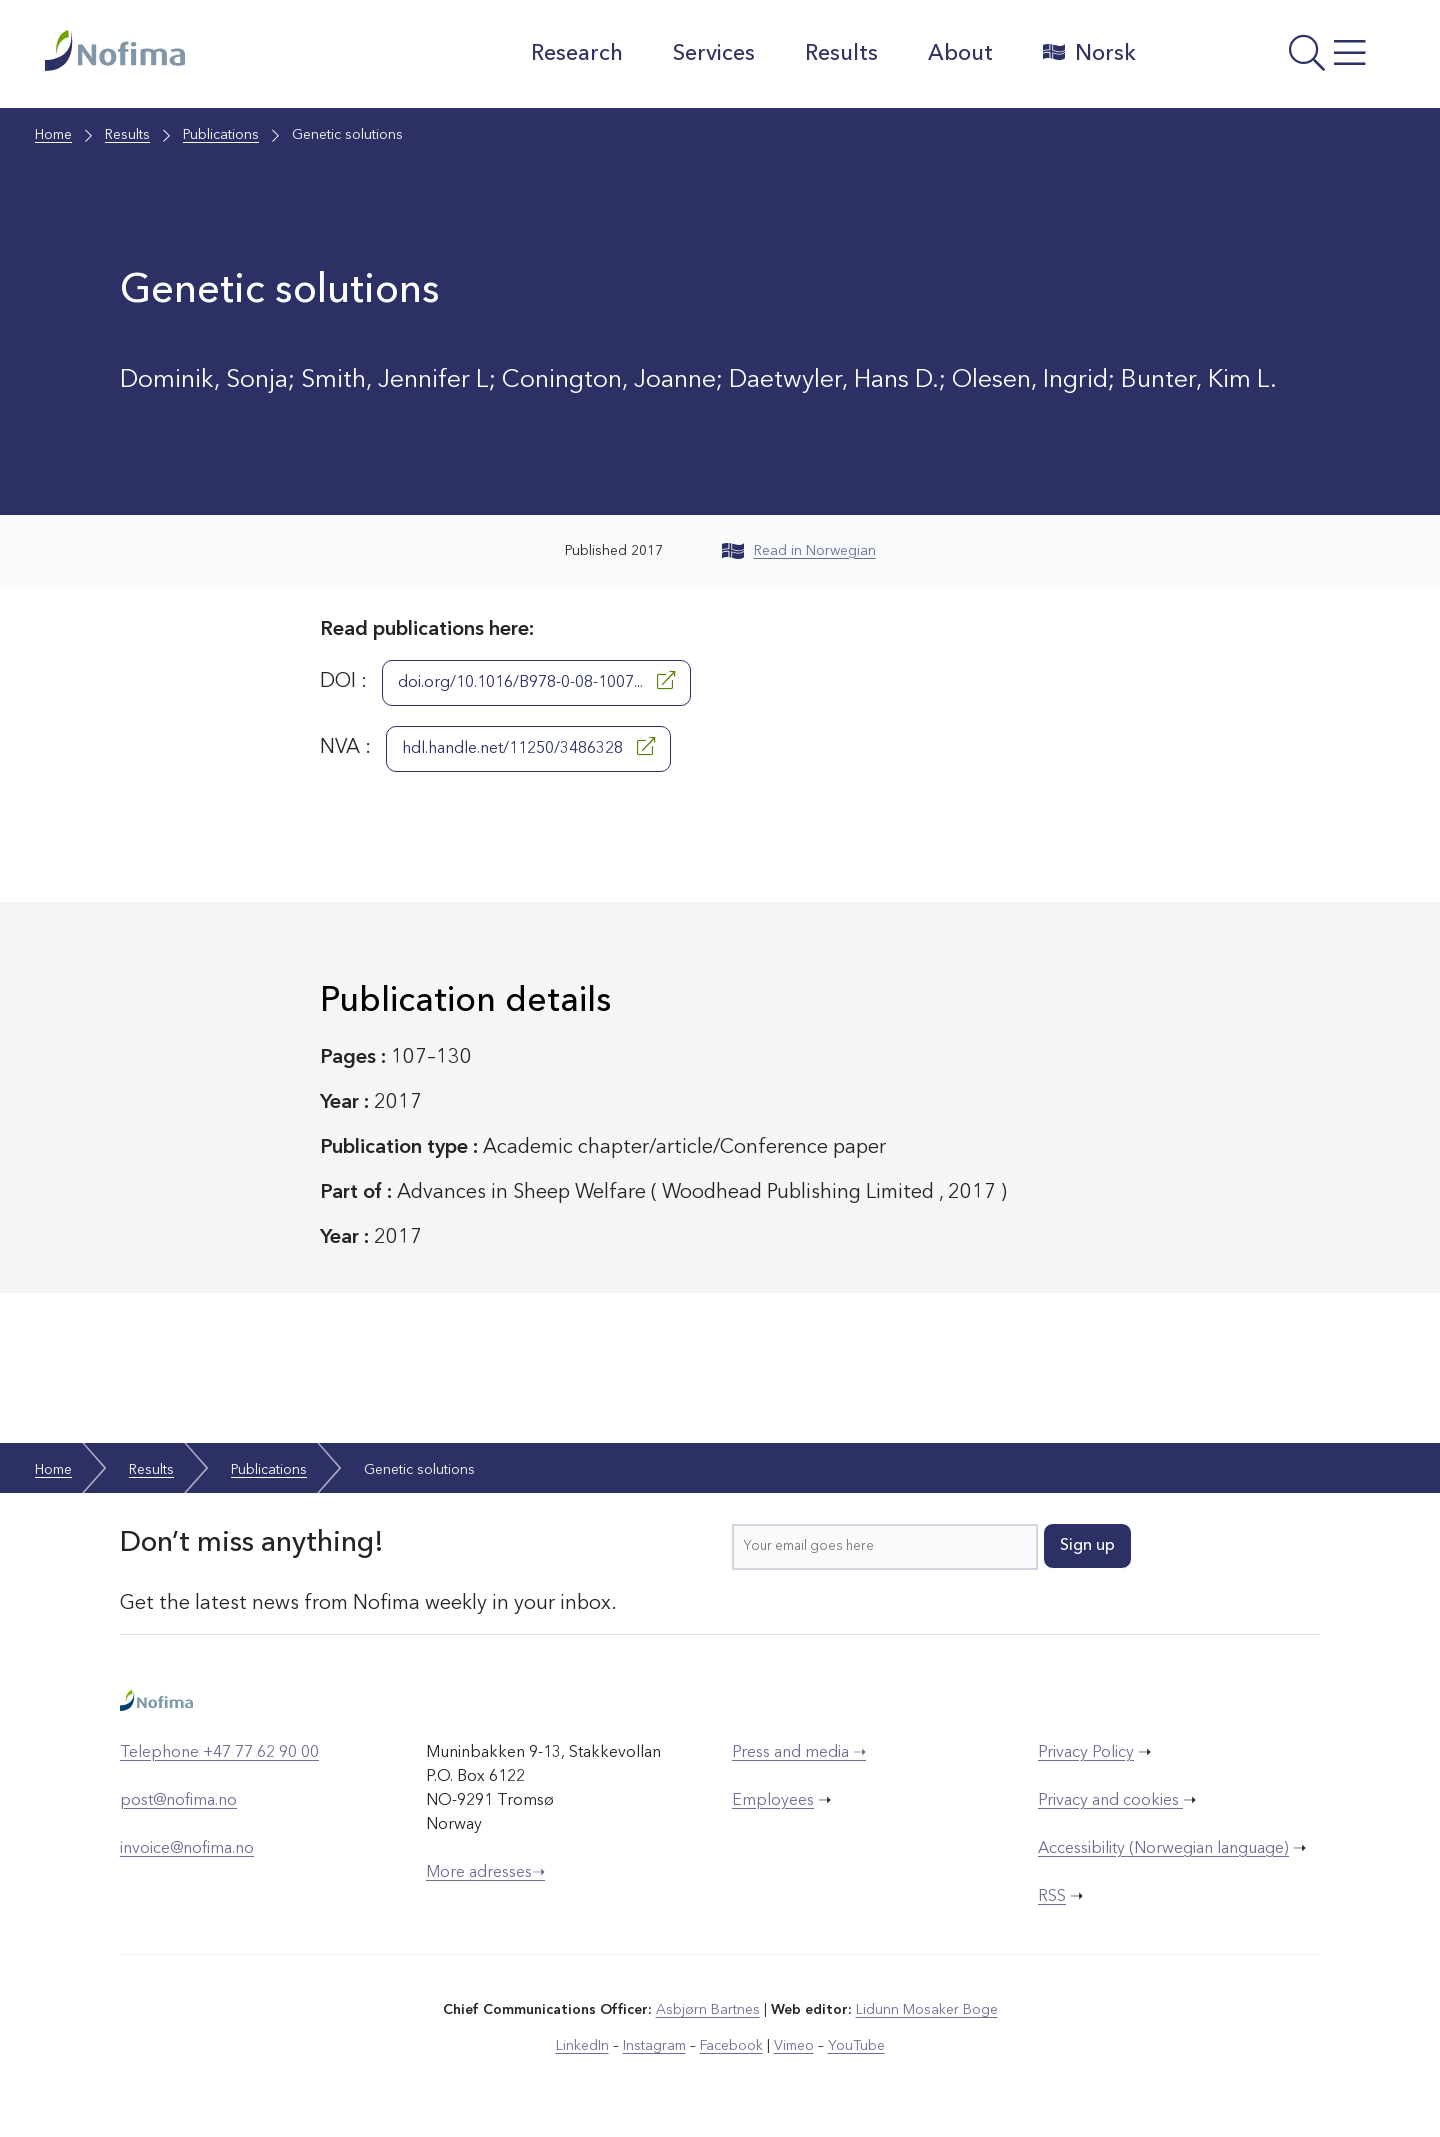 Image resolution: width=1440 pixels, height=2137 pixels. What do you see at coordinates (799, 1753) in the screenshot?
I see `Press and media ➝` at bounding box center [799, 1753].